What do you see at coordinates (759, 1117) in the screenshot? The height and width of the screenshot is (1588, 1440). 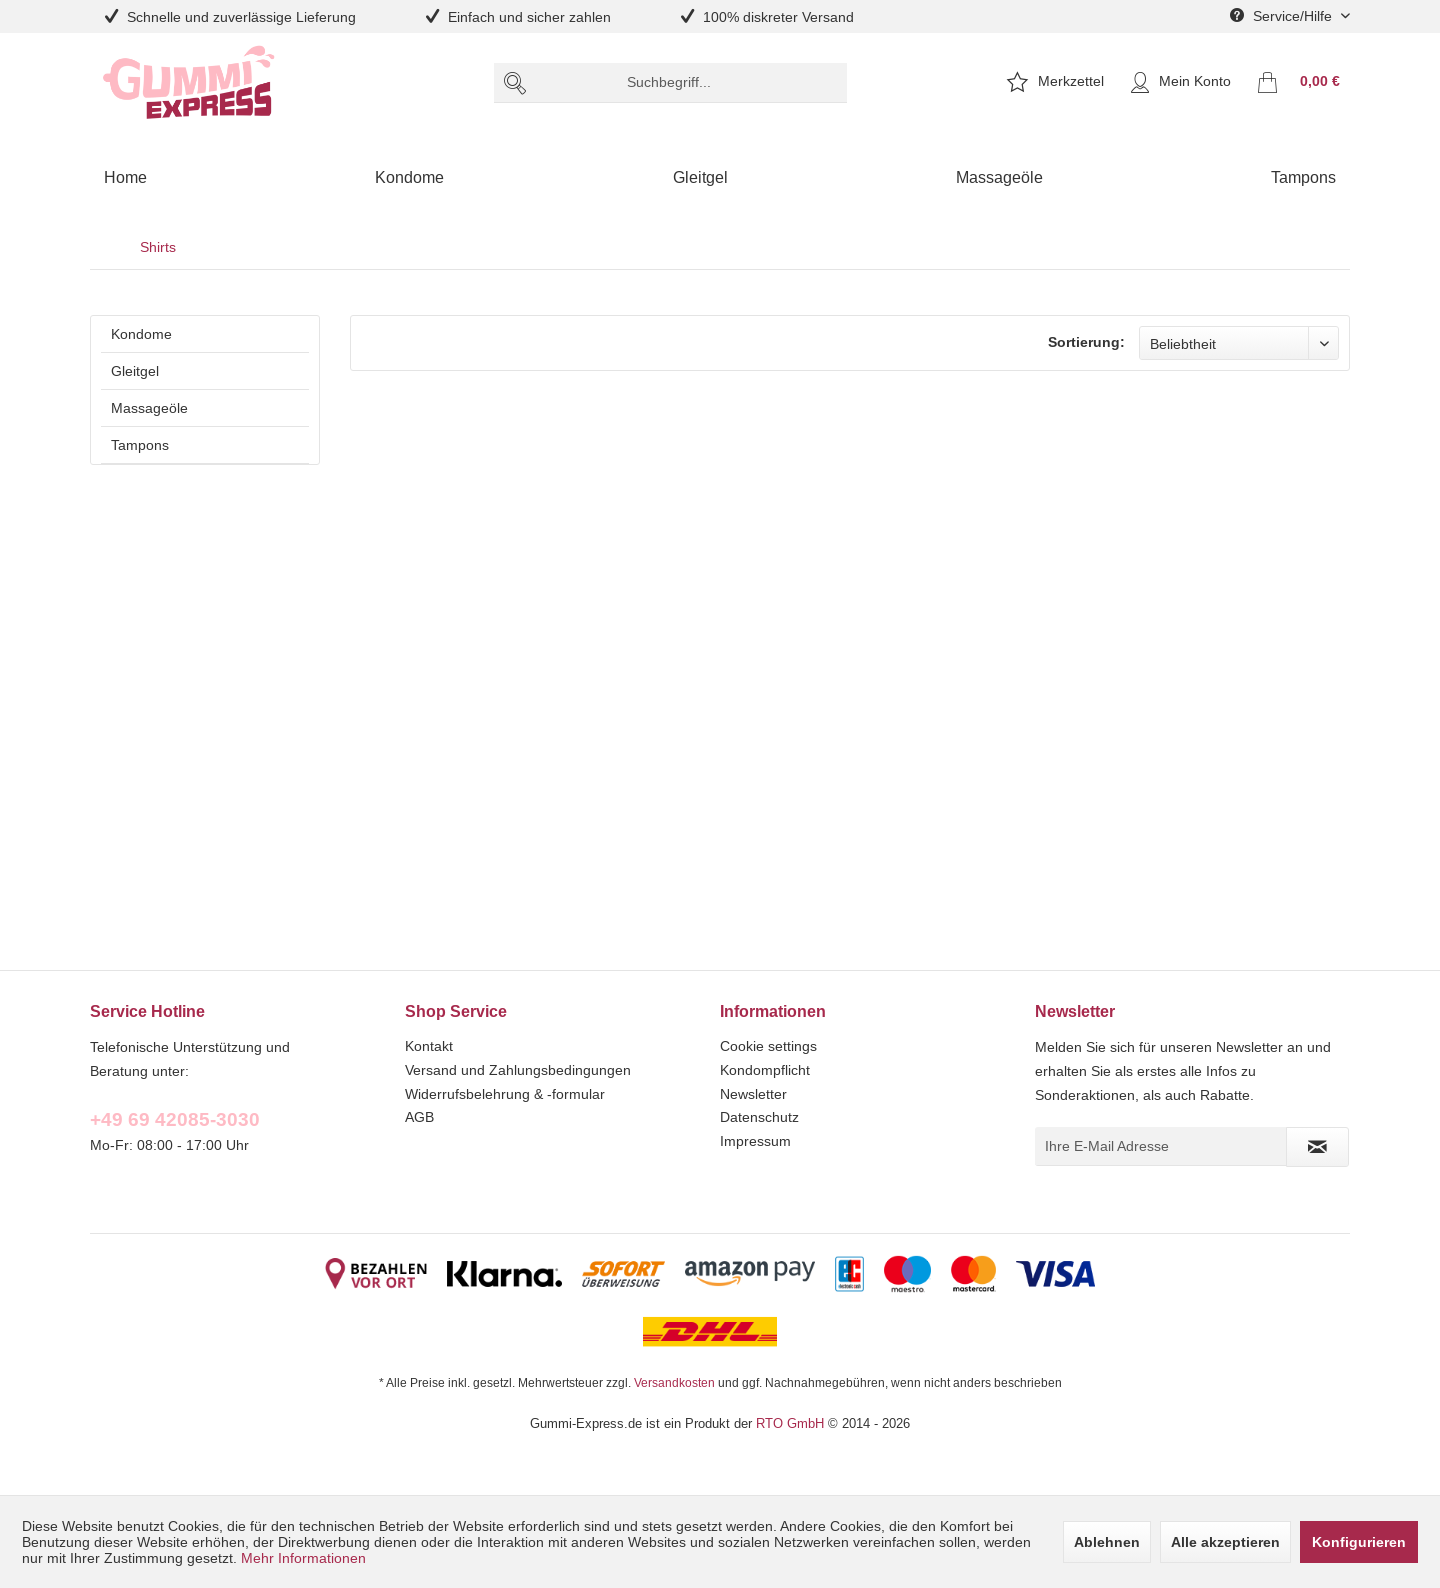 I see `Datenschutz` at bounding box center [759, 1117].